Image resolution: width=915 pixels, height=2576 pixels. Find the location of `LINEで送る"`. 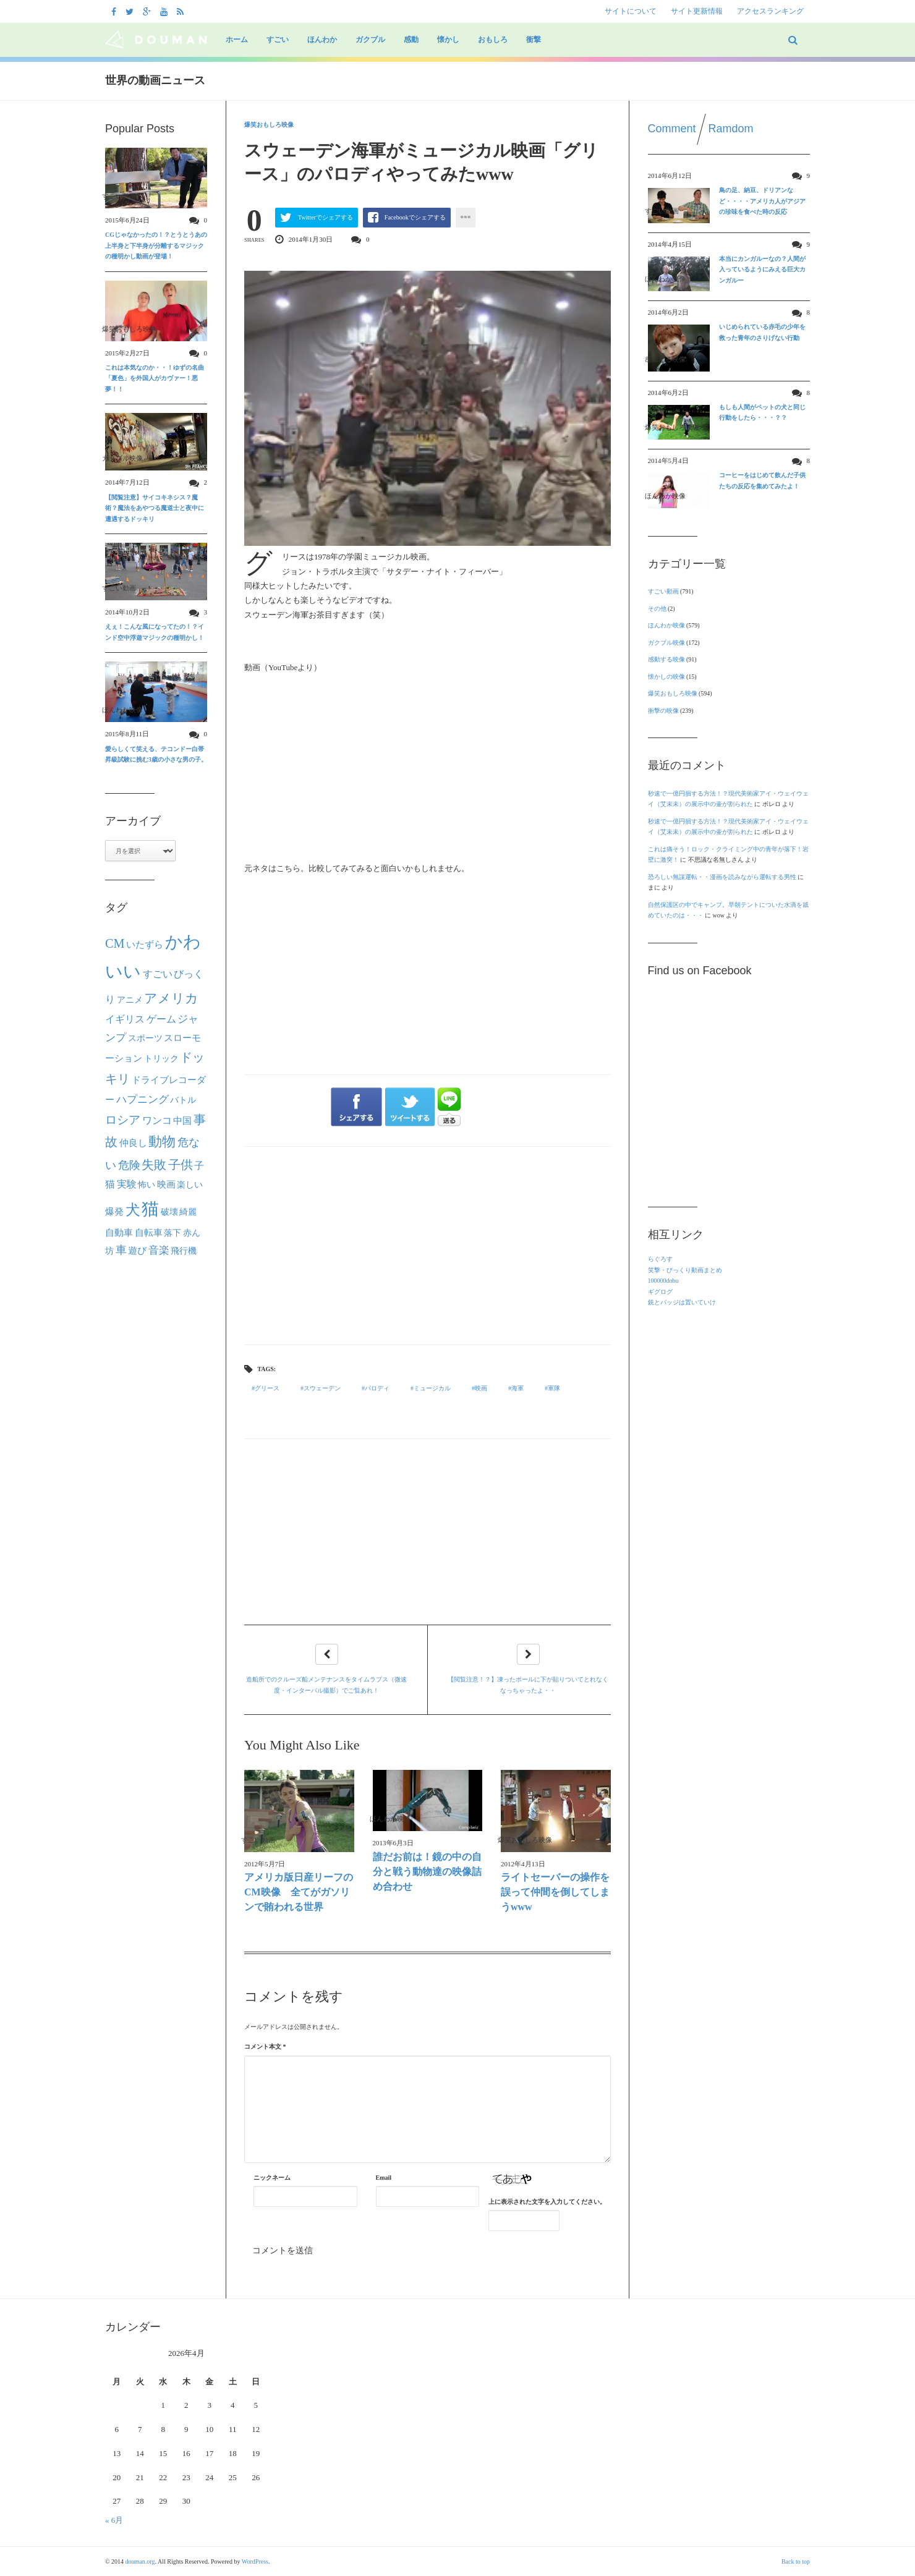

LINEで送る" is located at coordinates (449, 1106).